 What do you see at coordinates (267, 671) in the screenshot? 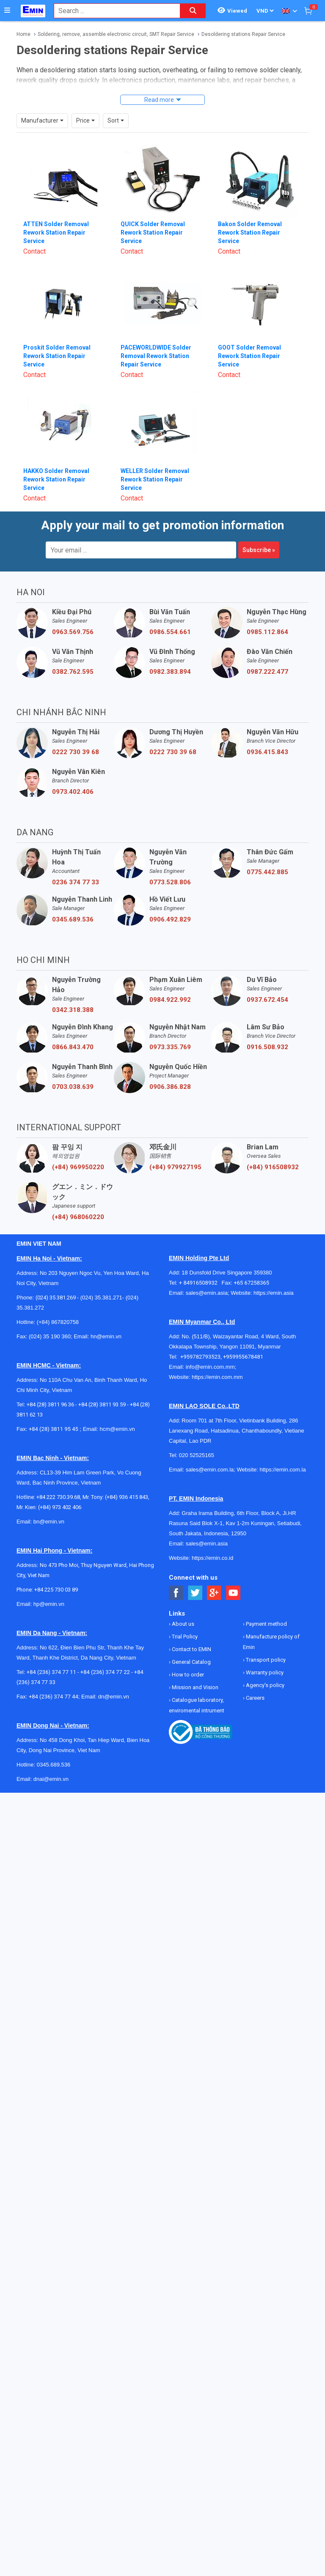
I see `0987.222.477` at bounding box center [267, 671].